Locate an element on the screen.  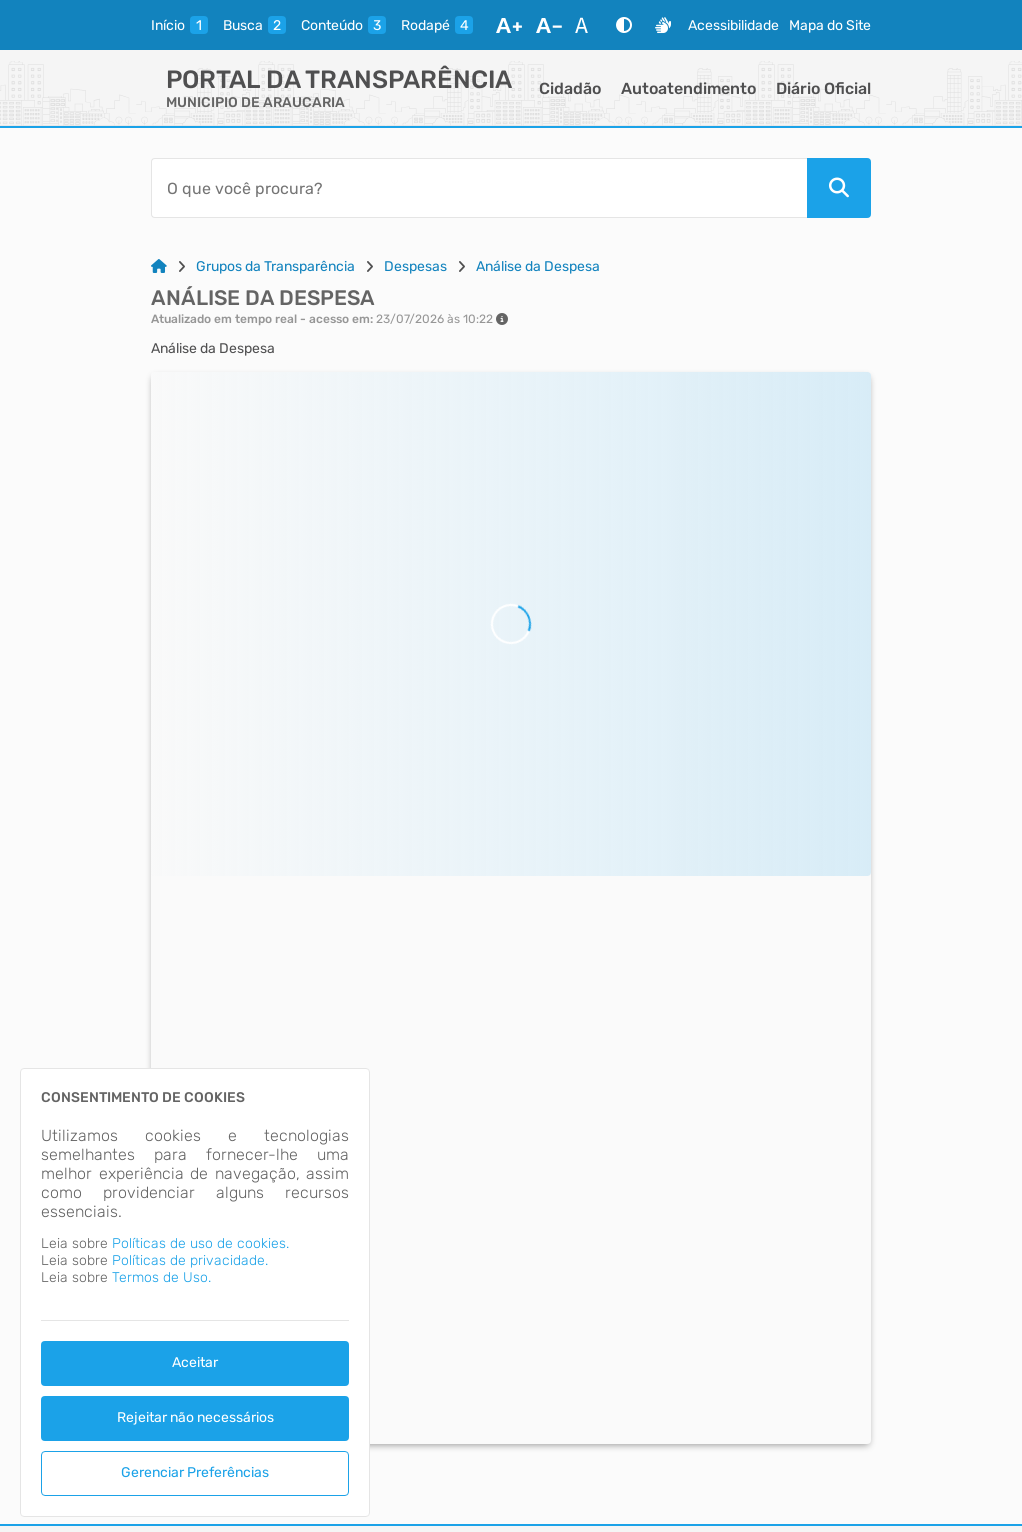
MUNICIPIO DE ARAUCARIA is located at coordinates (255, 102).